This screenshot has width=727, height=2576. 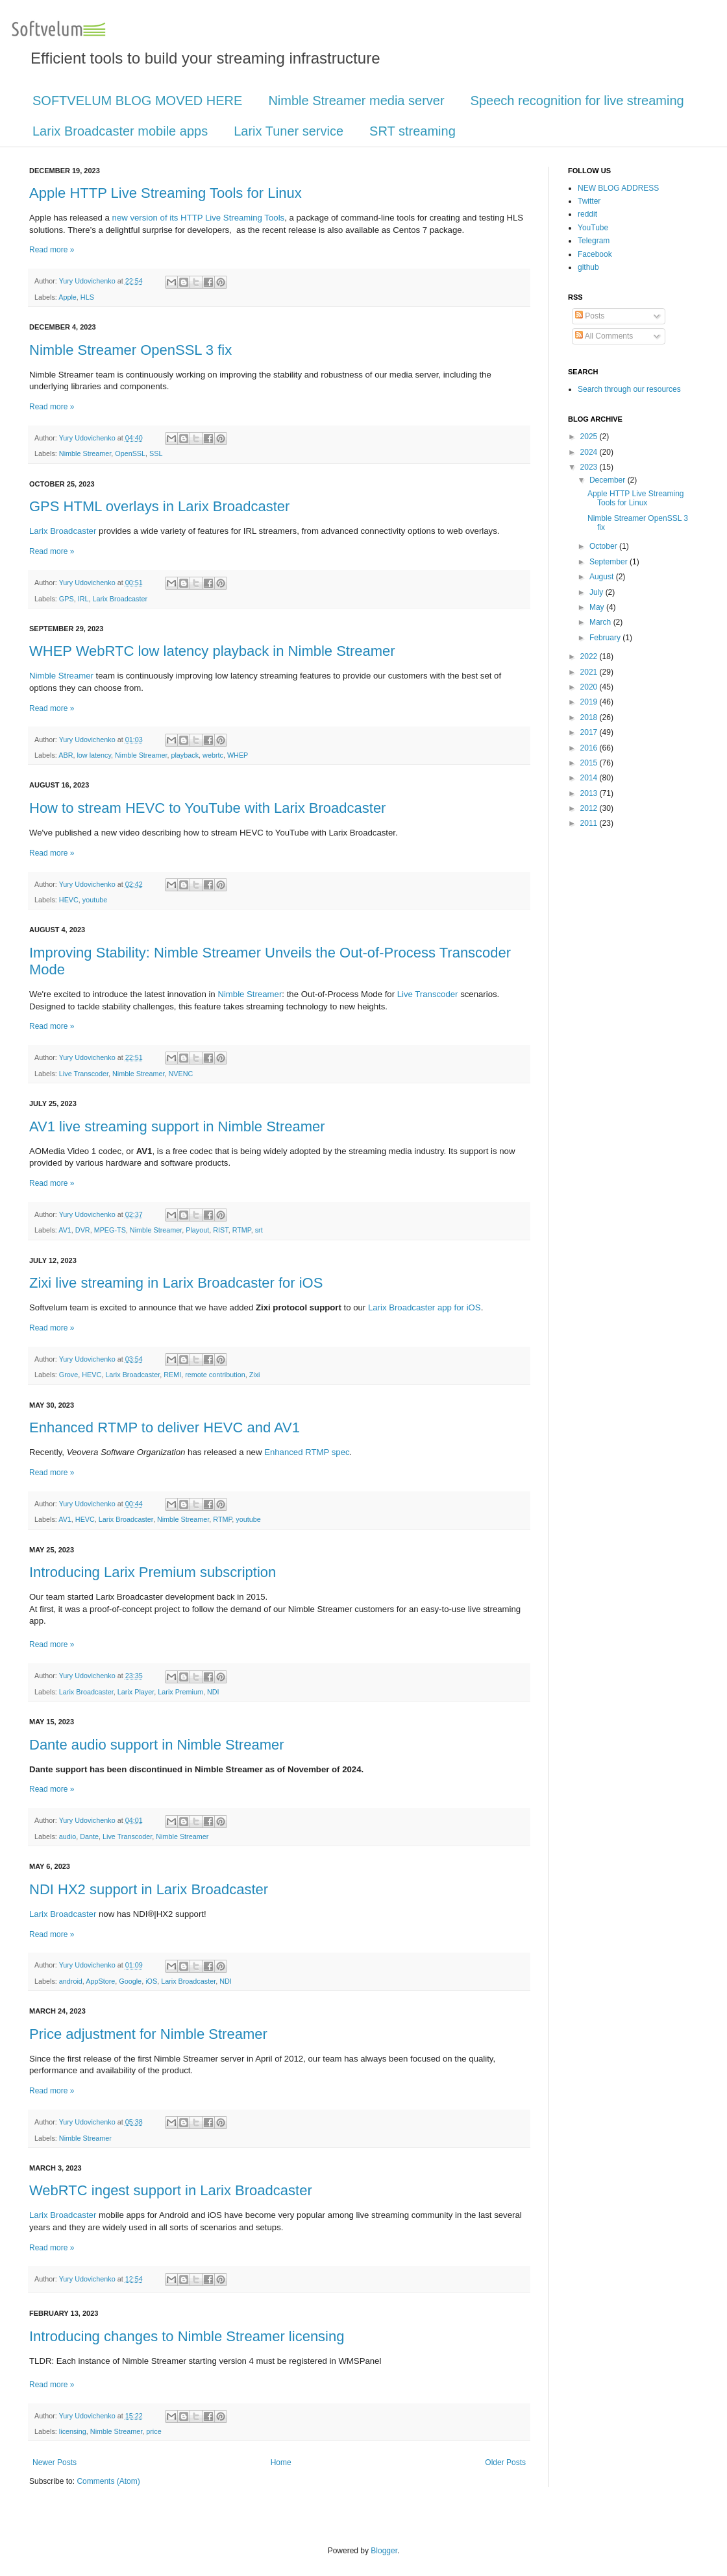 What do you see at coordinates (605, 637) in the screenshot?
I see `February` at bounding box center [605, 637].